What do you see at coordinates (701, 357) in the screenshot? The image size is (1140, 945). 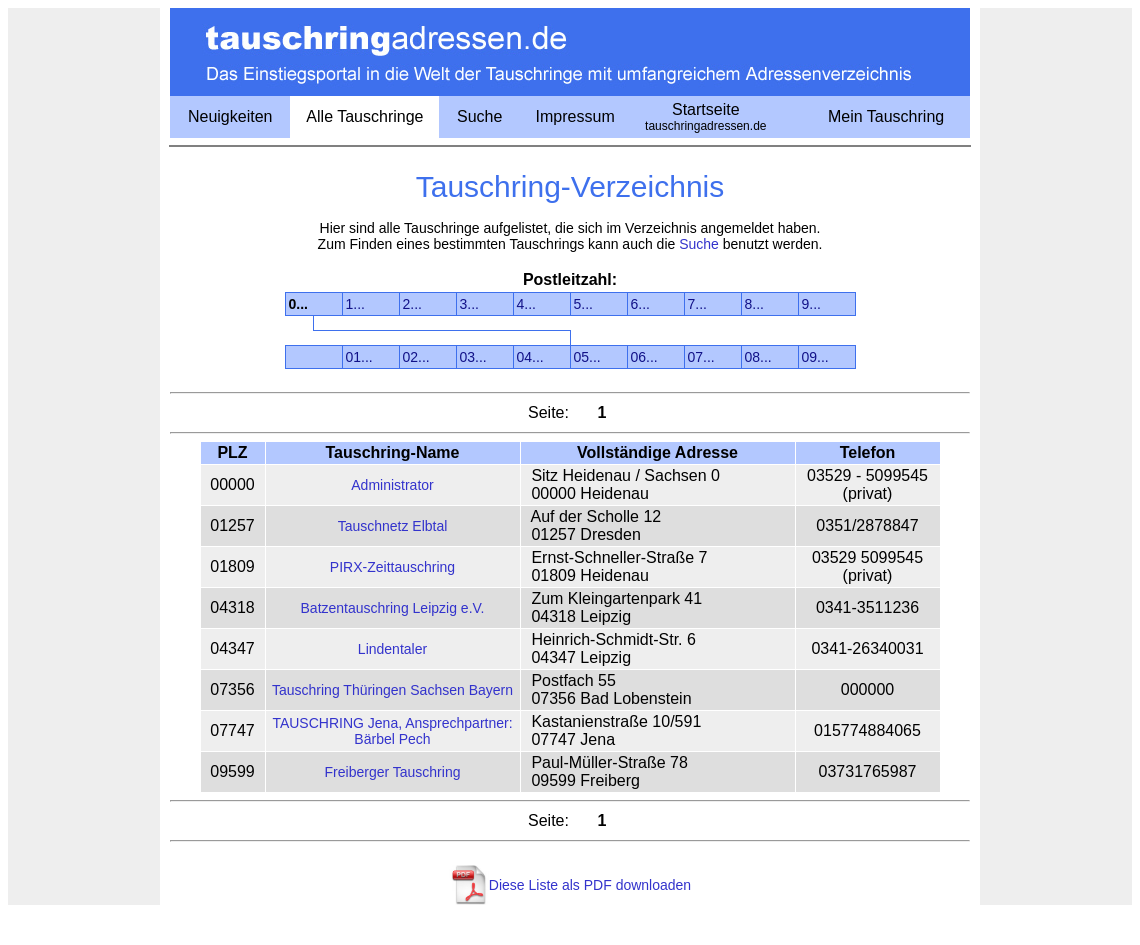 I see `07...` at bounding box center [701, 357].